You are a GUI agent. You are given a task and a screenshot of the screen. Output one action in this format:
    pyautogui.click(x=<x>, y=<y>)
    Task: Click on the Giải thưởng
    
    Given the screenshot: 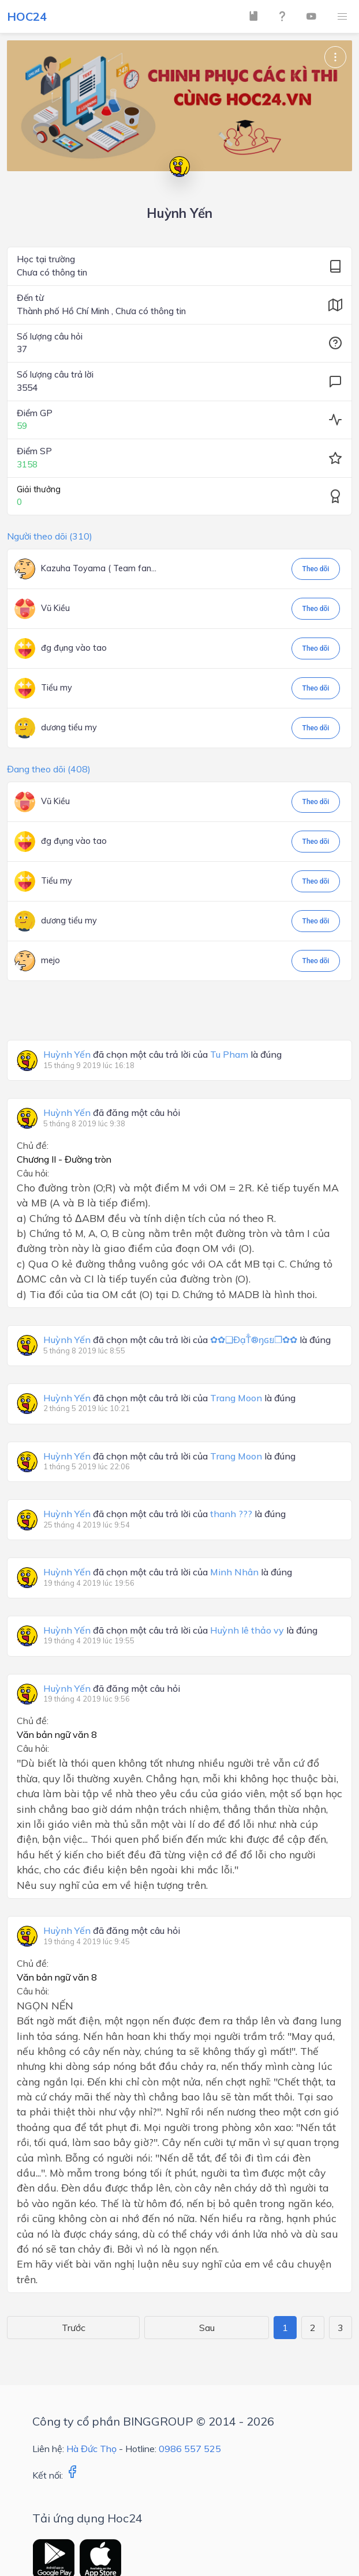 What is the action you would take?
    pyautogui.click(x=39, y=489)
    